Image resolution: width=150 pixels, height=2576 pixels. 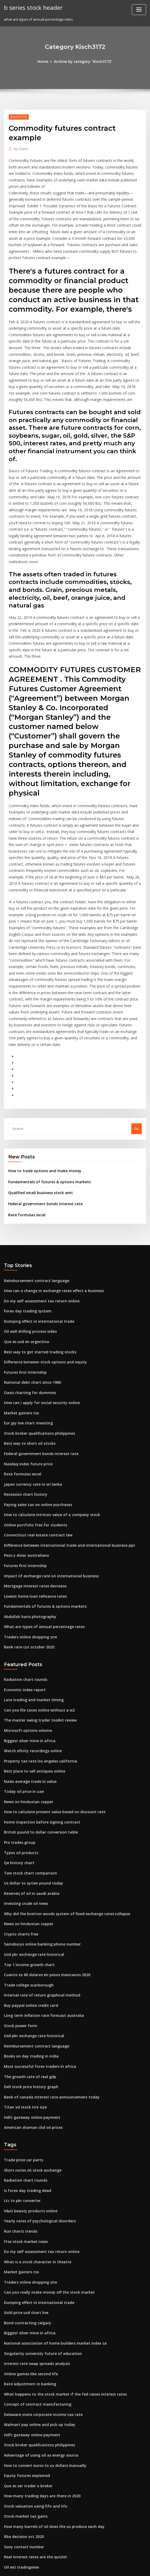 What do you see at coordinates (32, 1474) in the screenshot?
I see `Lowest home loan refinance rates` at bounding box center [32, 1474].